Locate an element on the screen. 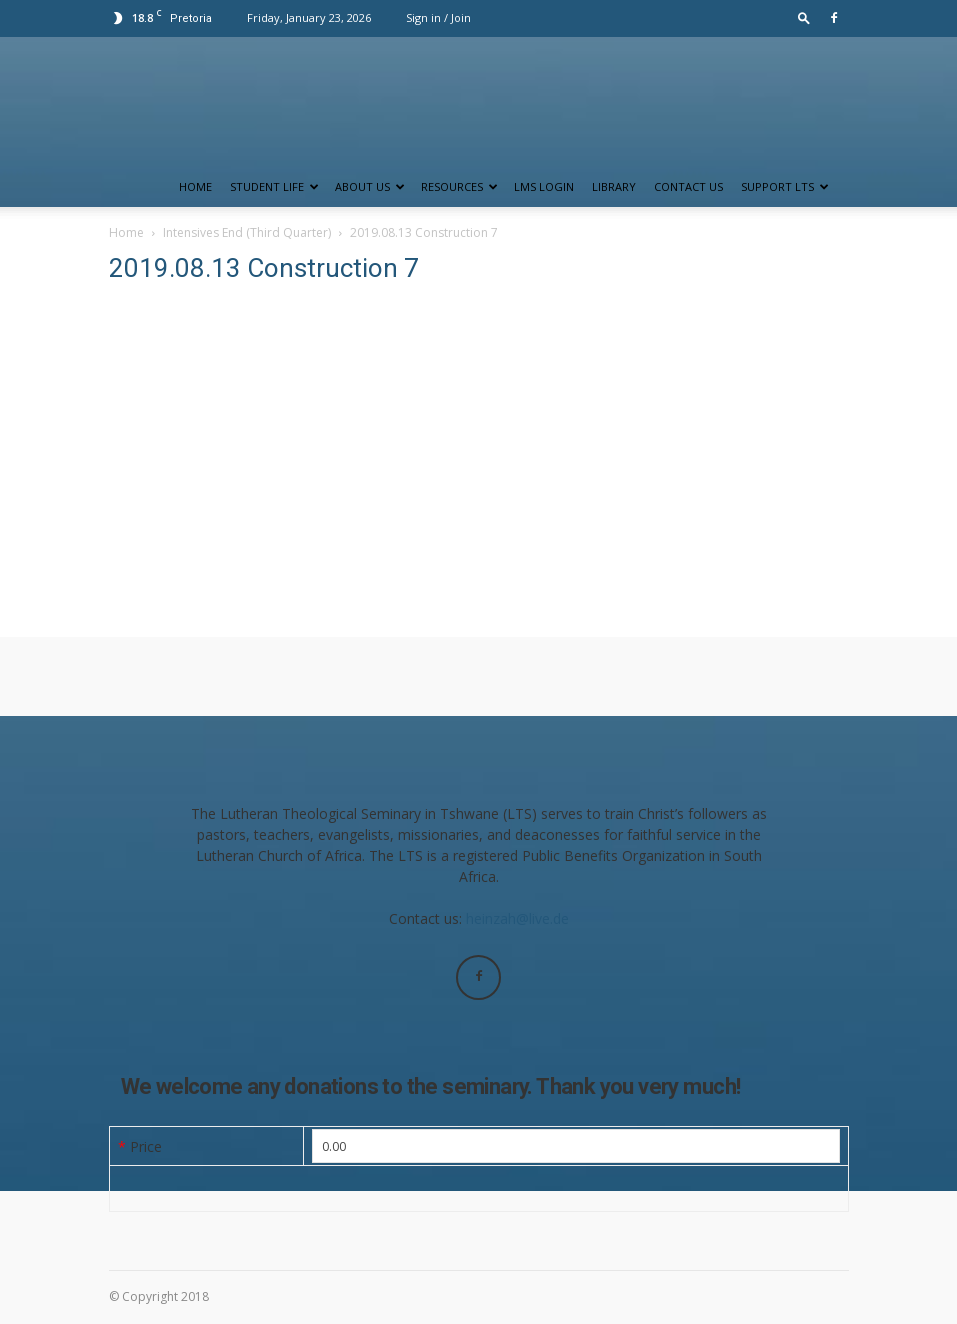 This screenshot has width=957, height=1324. Student Life is located at coordinates (274, 186).